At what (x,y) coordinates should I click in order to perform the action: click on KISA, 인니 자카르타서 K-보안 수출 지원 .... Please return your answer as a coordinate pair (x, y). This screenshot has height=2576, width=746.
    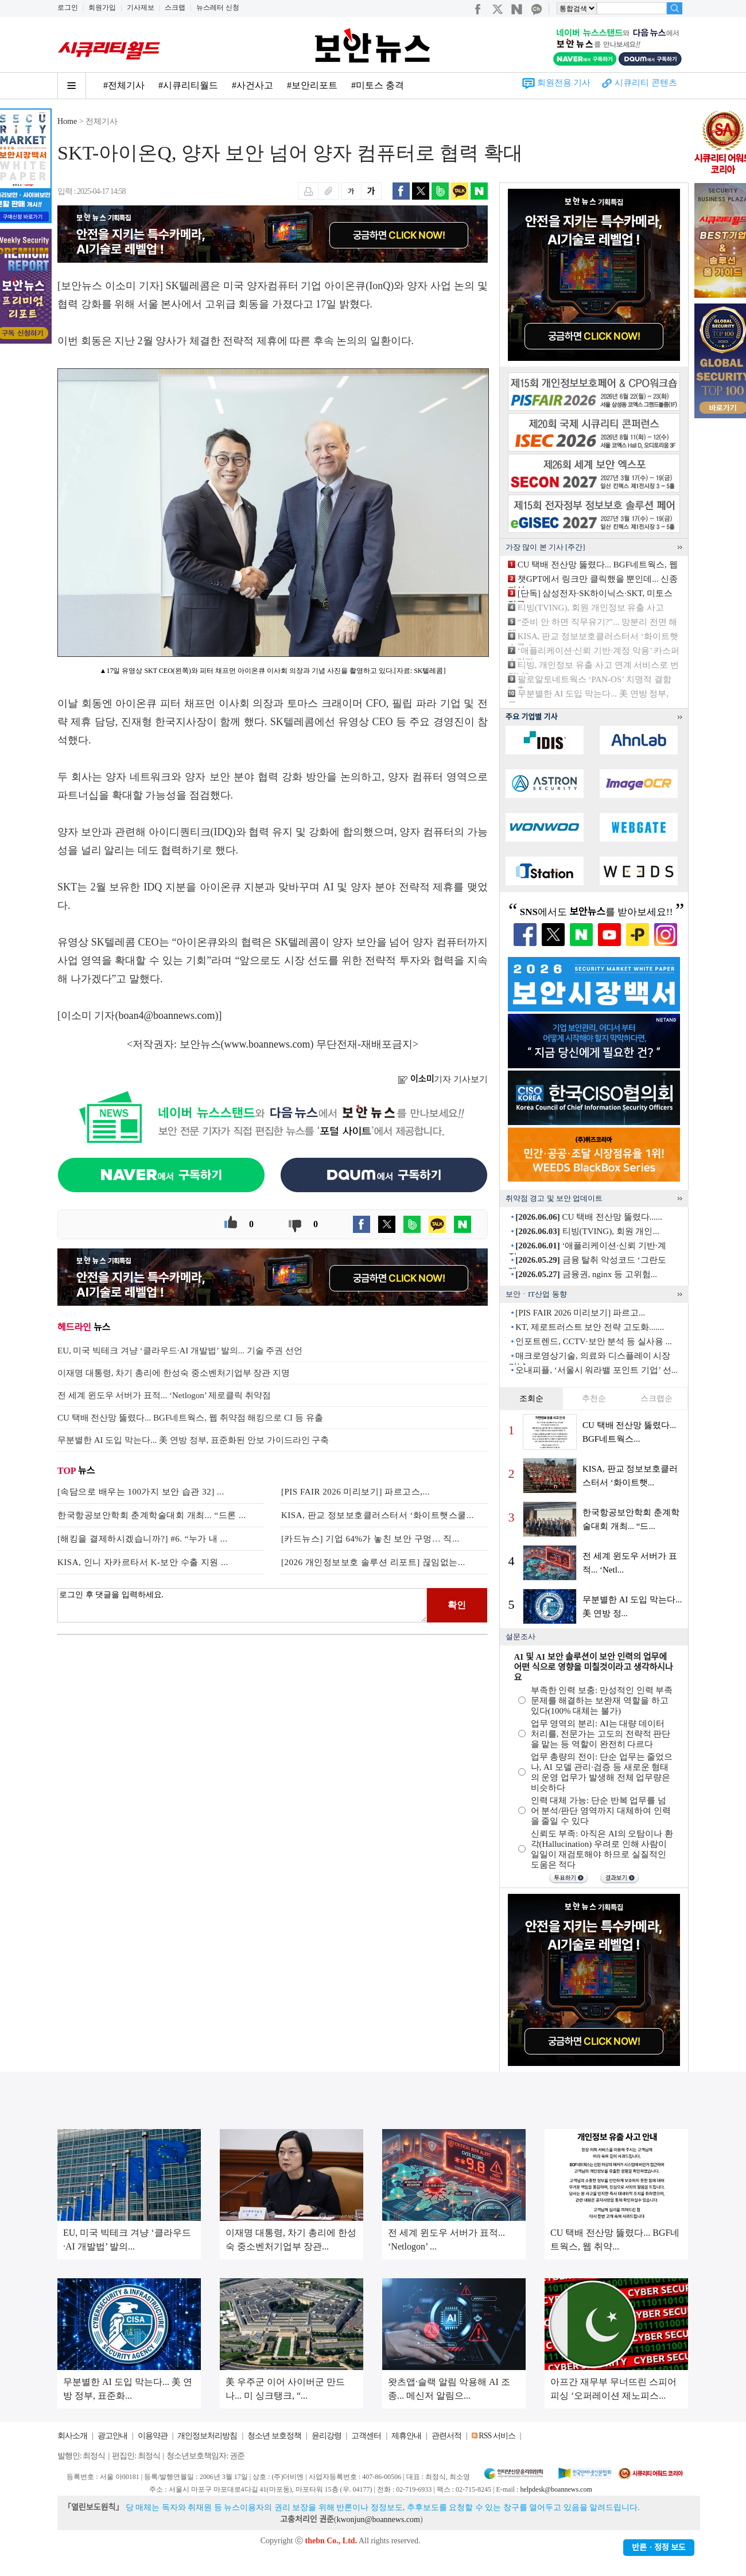
    Looking at the image, I should click on (142, 1562).